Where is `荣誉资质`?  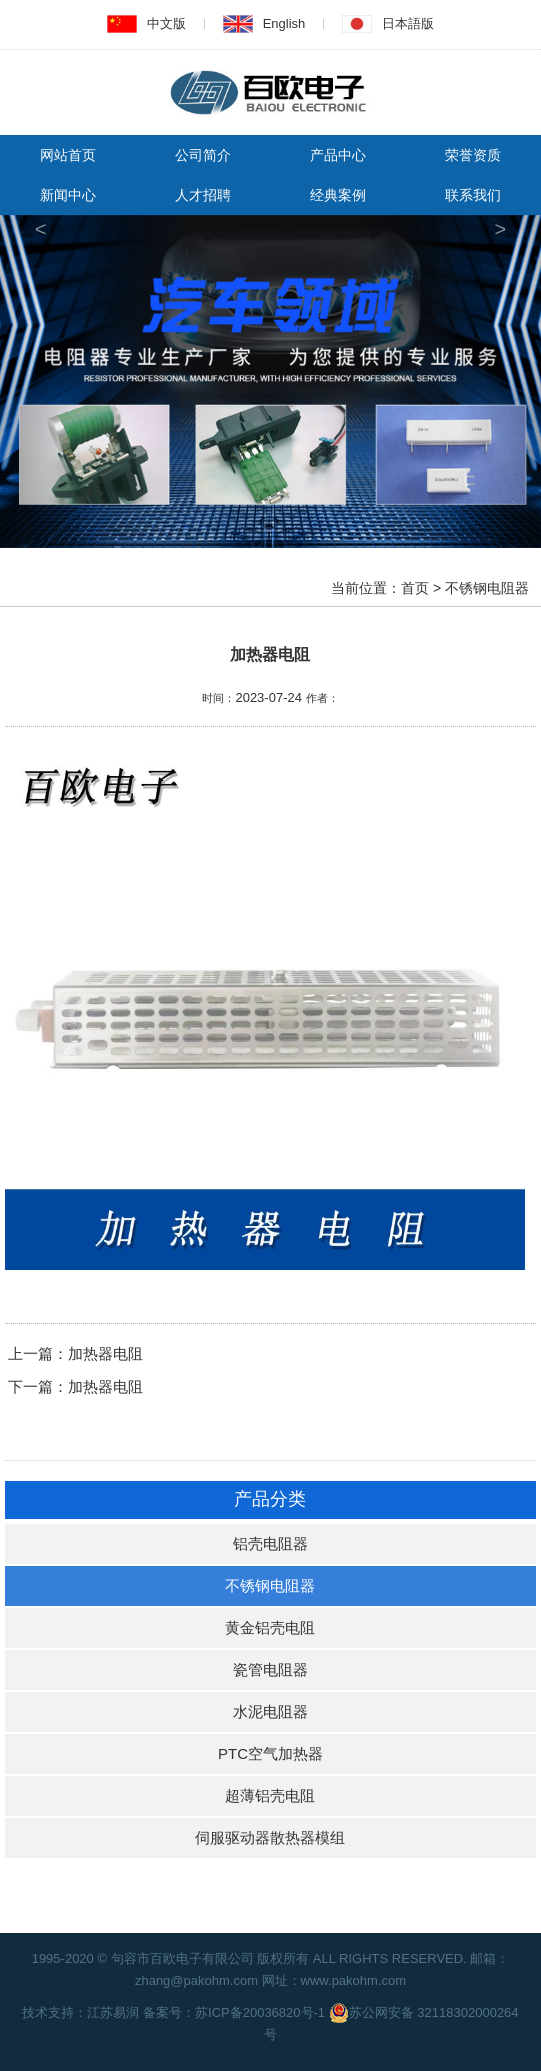
荣誉资质 is located at coordinates (473, 155).